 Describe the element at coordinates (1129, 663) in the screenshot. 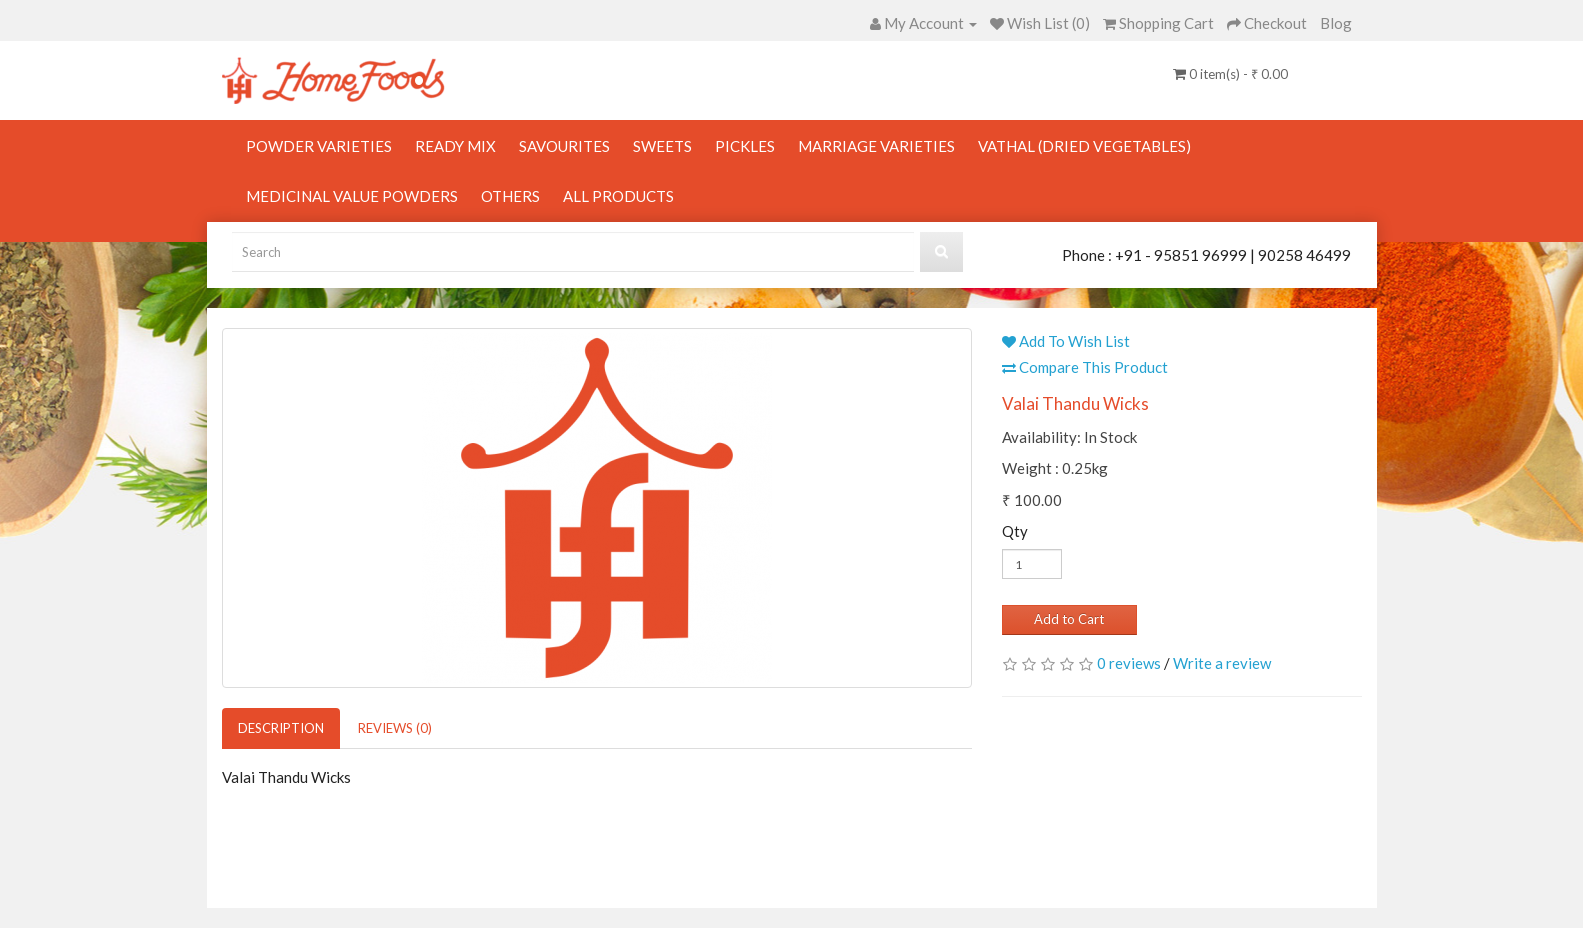

I see `0 reviews` at that location.